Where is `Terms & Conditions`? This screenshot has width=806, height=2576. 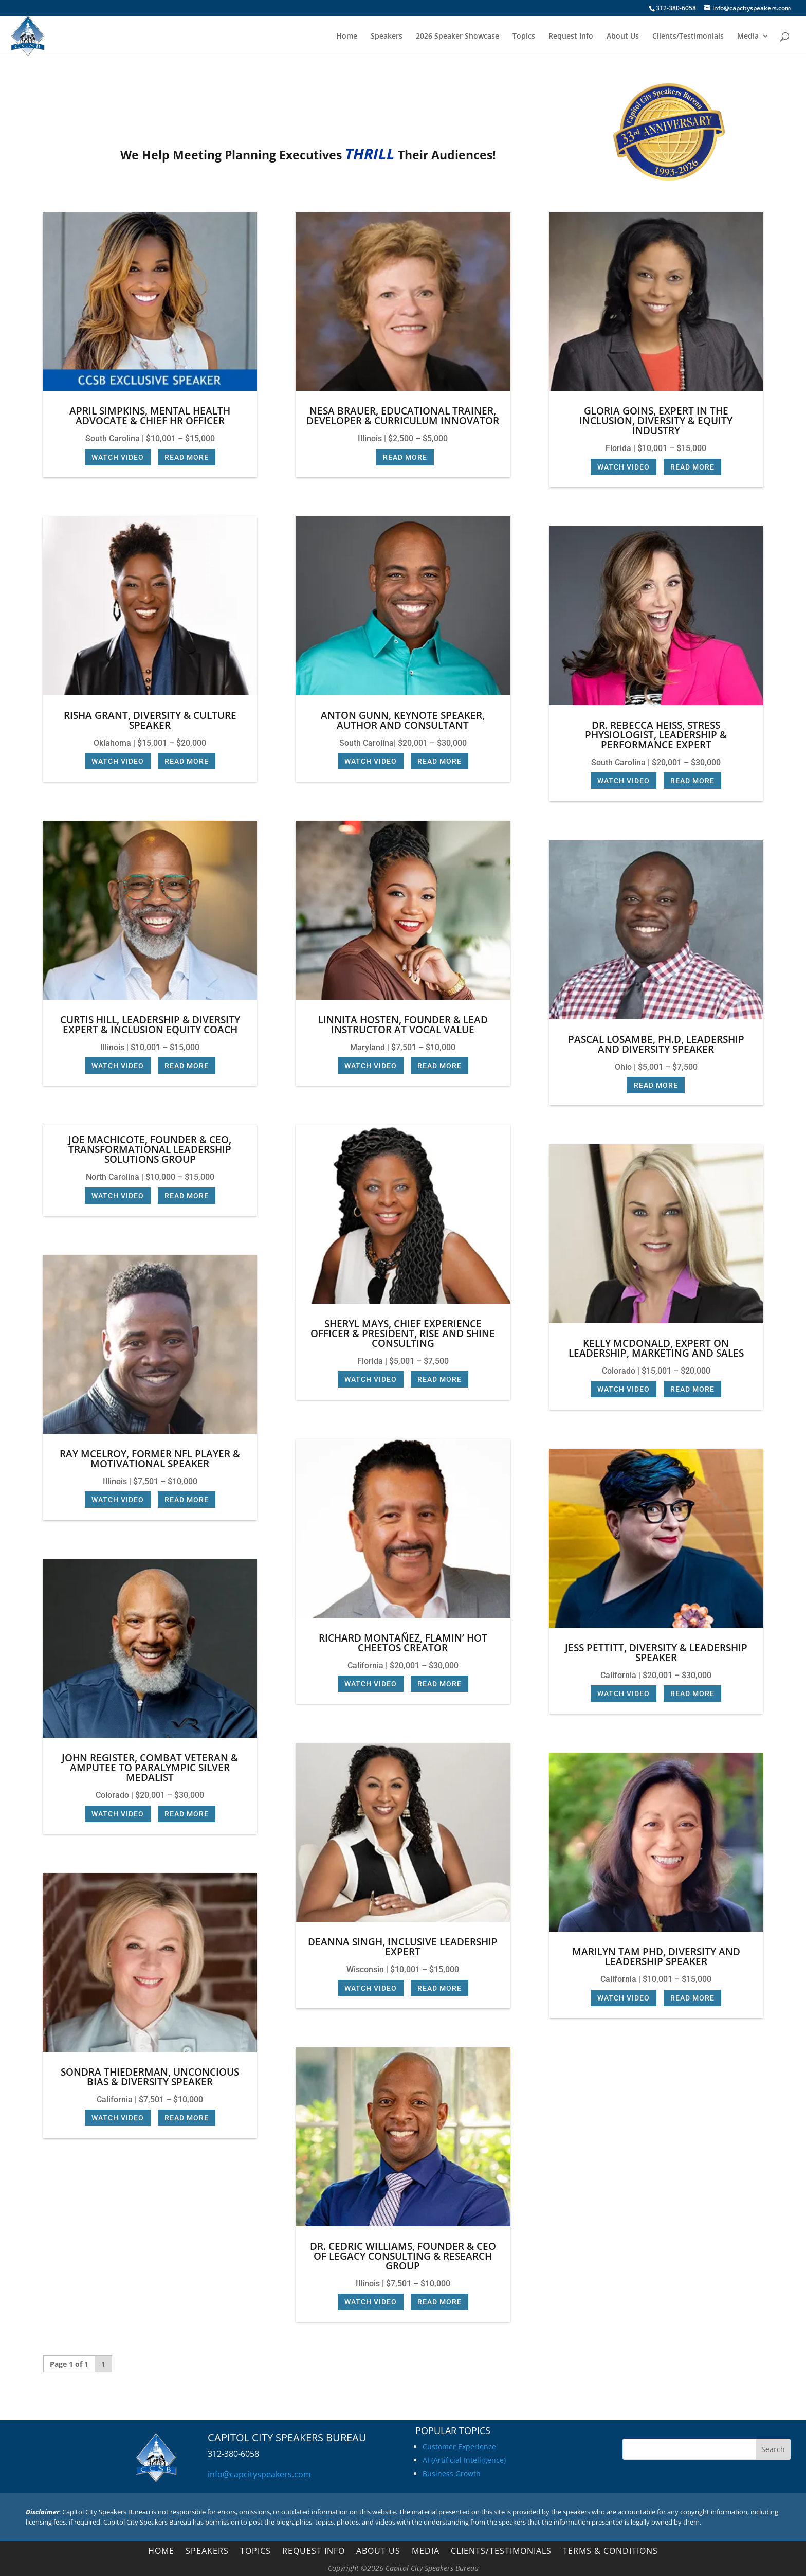
Terms & Conditions is located at coordinates (610, 2551).